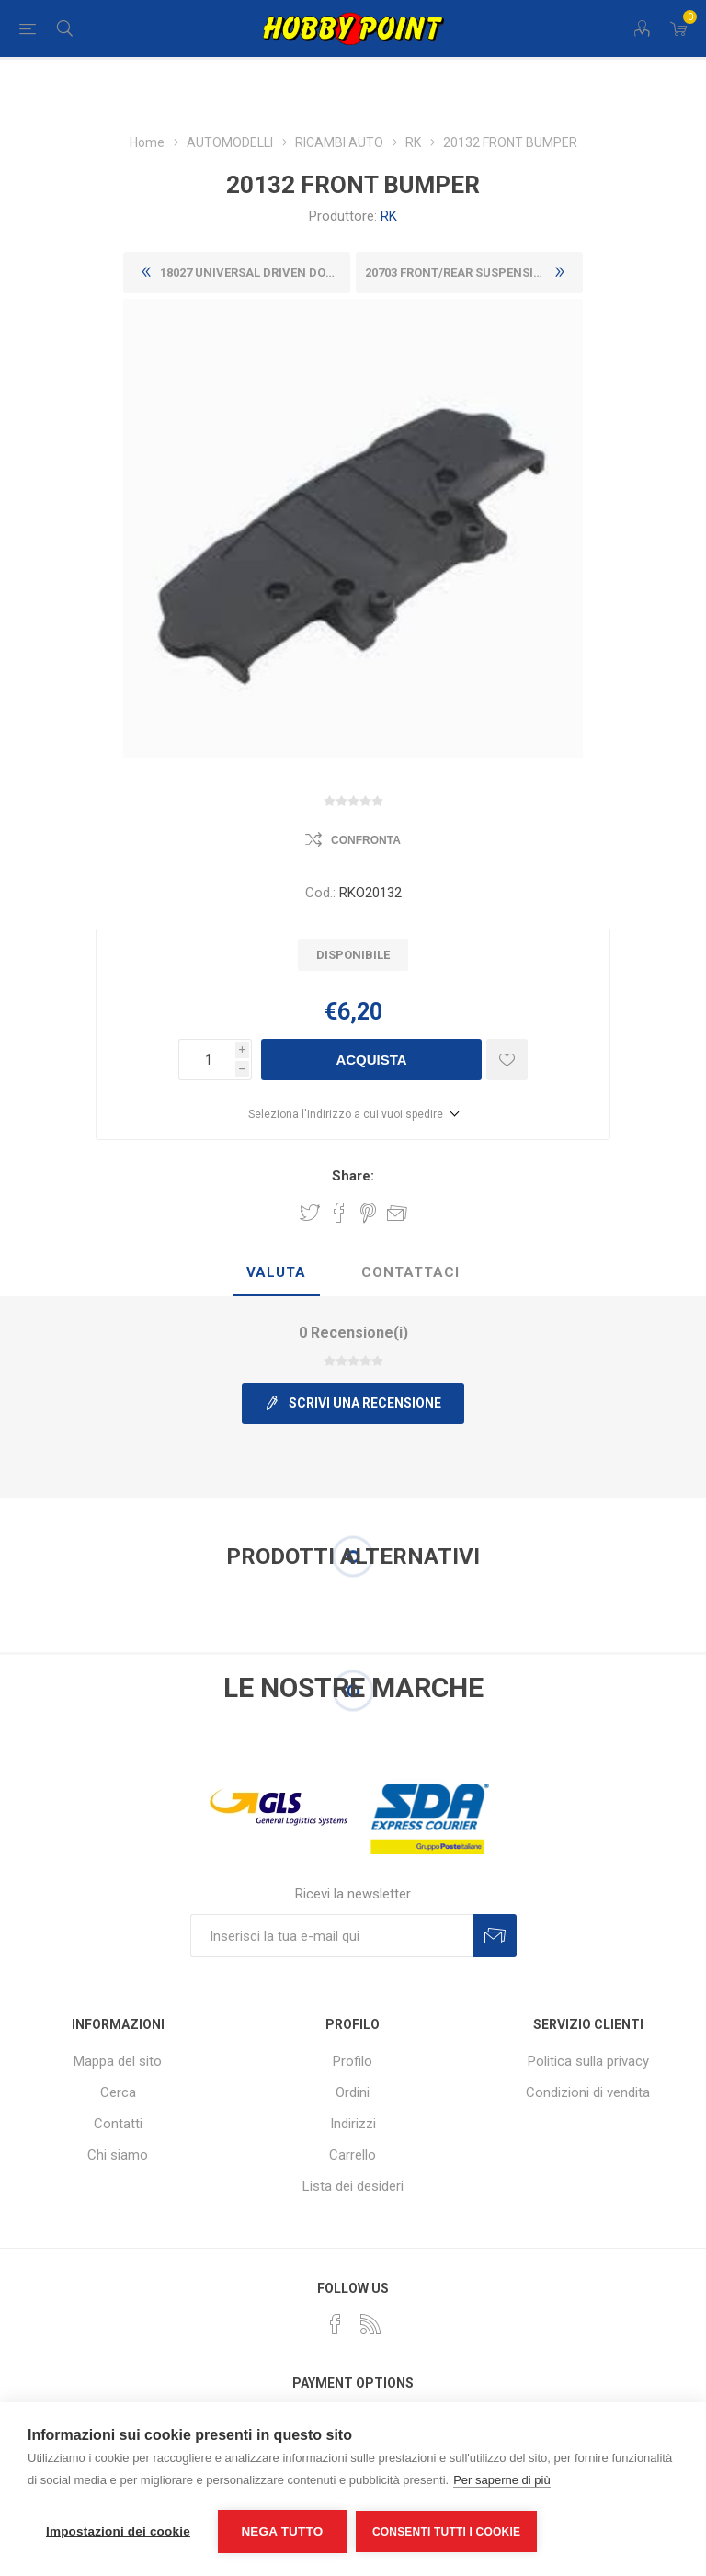 This screenshot has width=706, height=2576. What do you see at coordinates (502, 2480) in the screenshot?
I see `Per saperne di più` at bounding box center [502, 2480].